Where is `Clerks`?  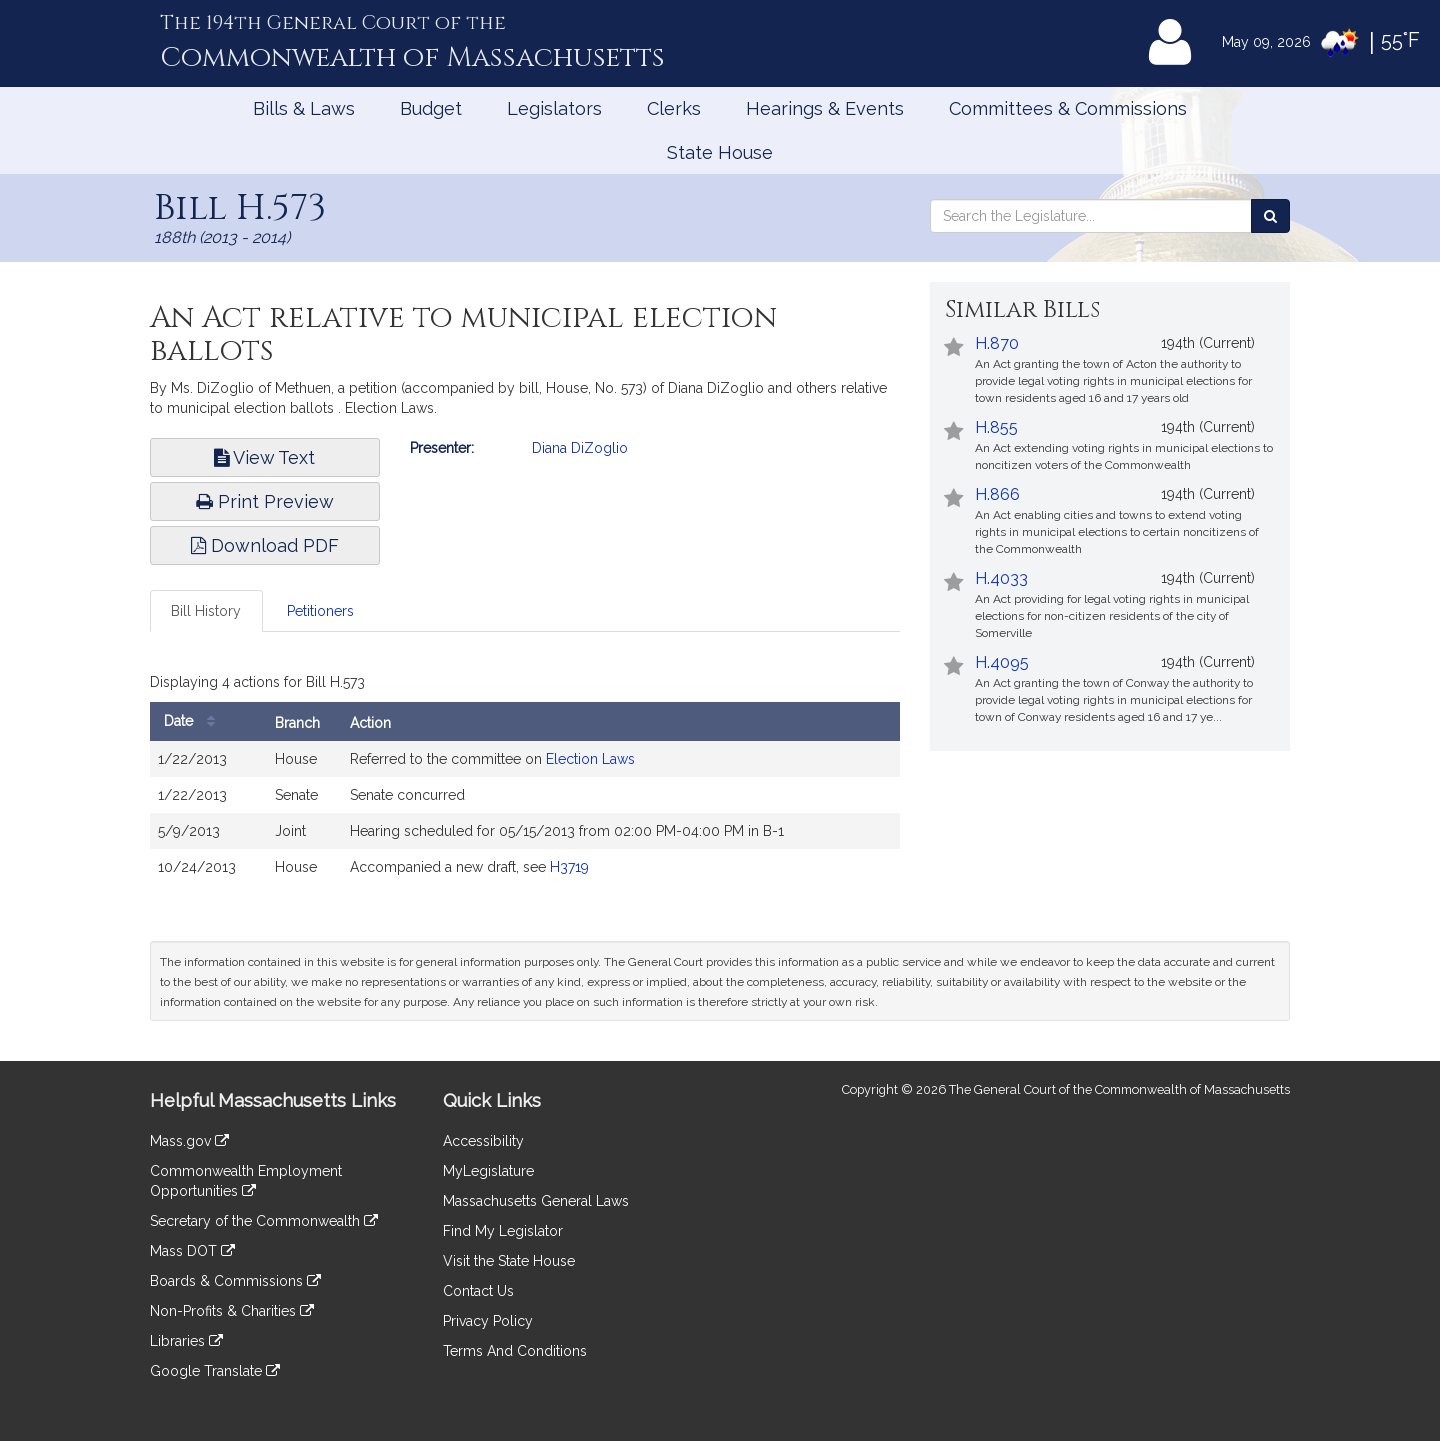 Clerks is located at coordinates (674, 108).